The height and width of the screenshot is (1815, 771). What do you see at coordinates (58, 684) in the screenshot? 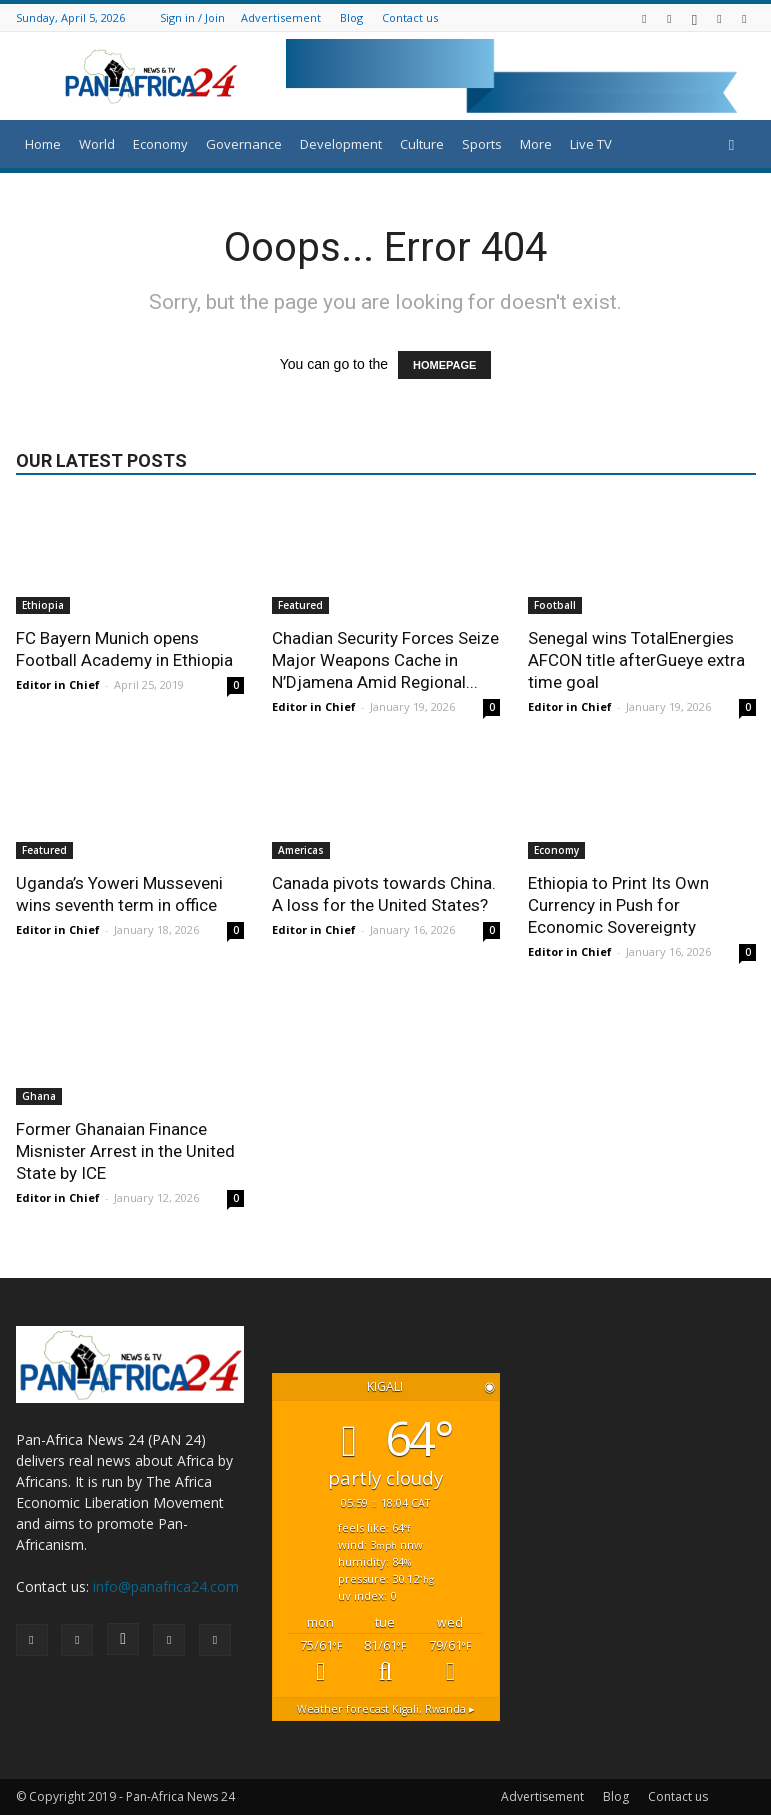
I see `Editor in Chief` at bounding box center [58, 684].